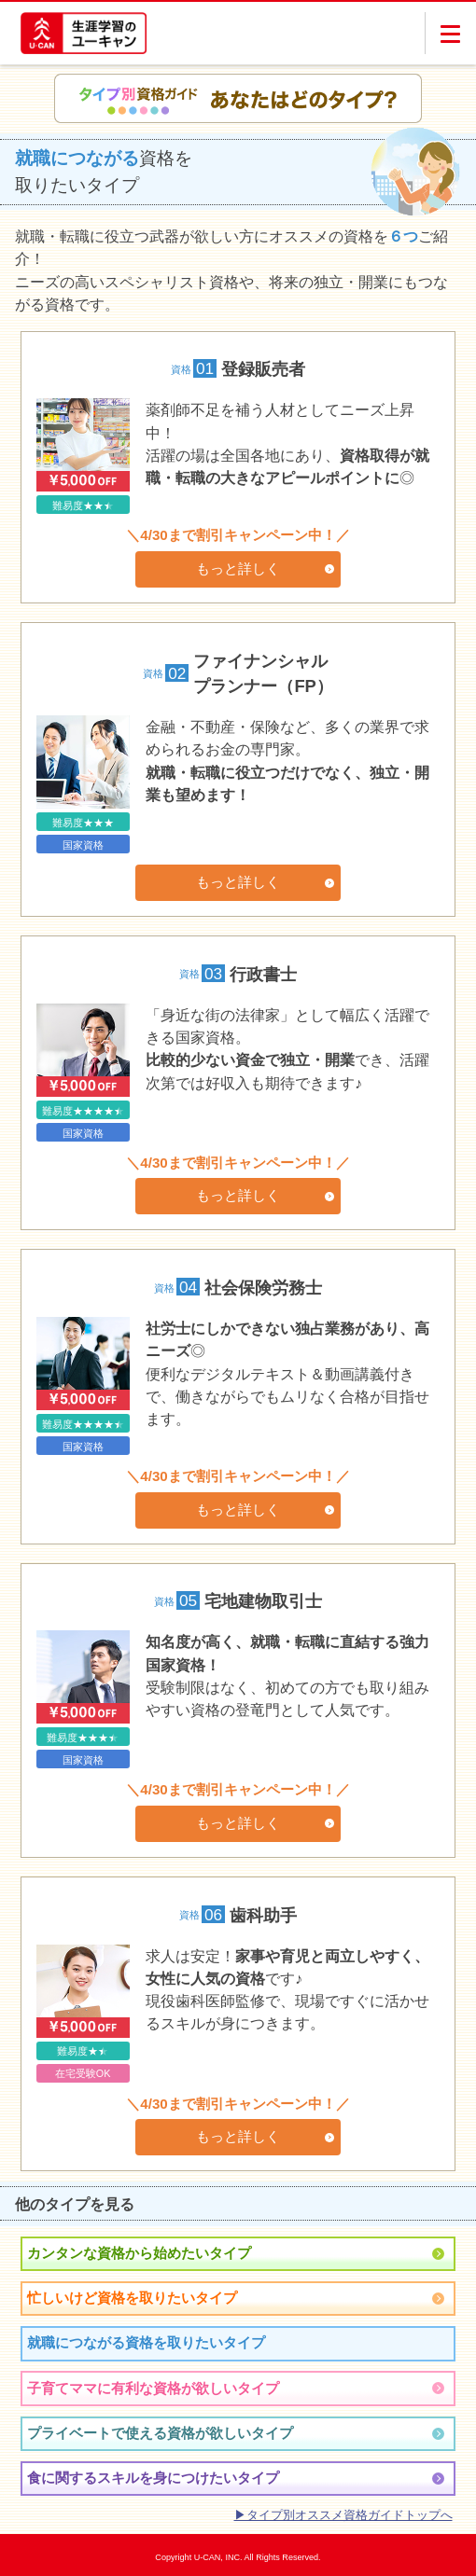 This screenshot has width=476, height=2576. I want to click on ▶タイプ別オススメ資格ガイドトップへ, so click(343, 2515).